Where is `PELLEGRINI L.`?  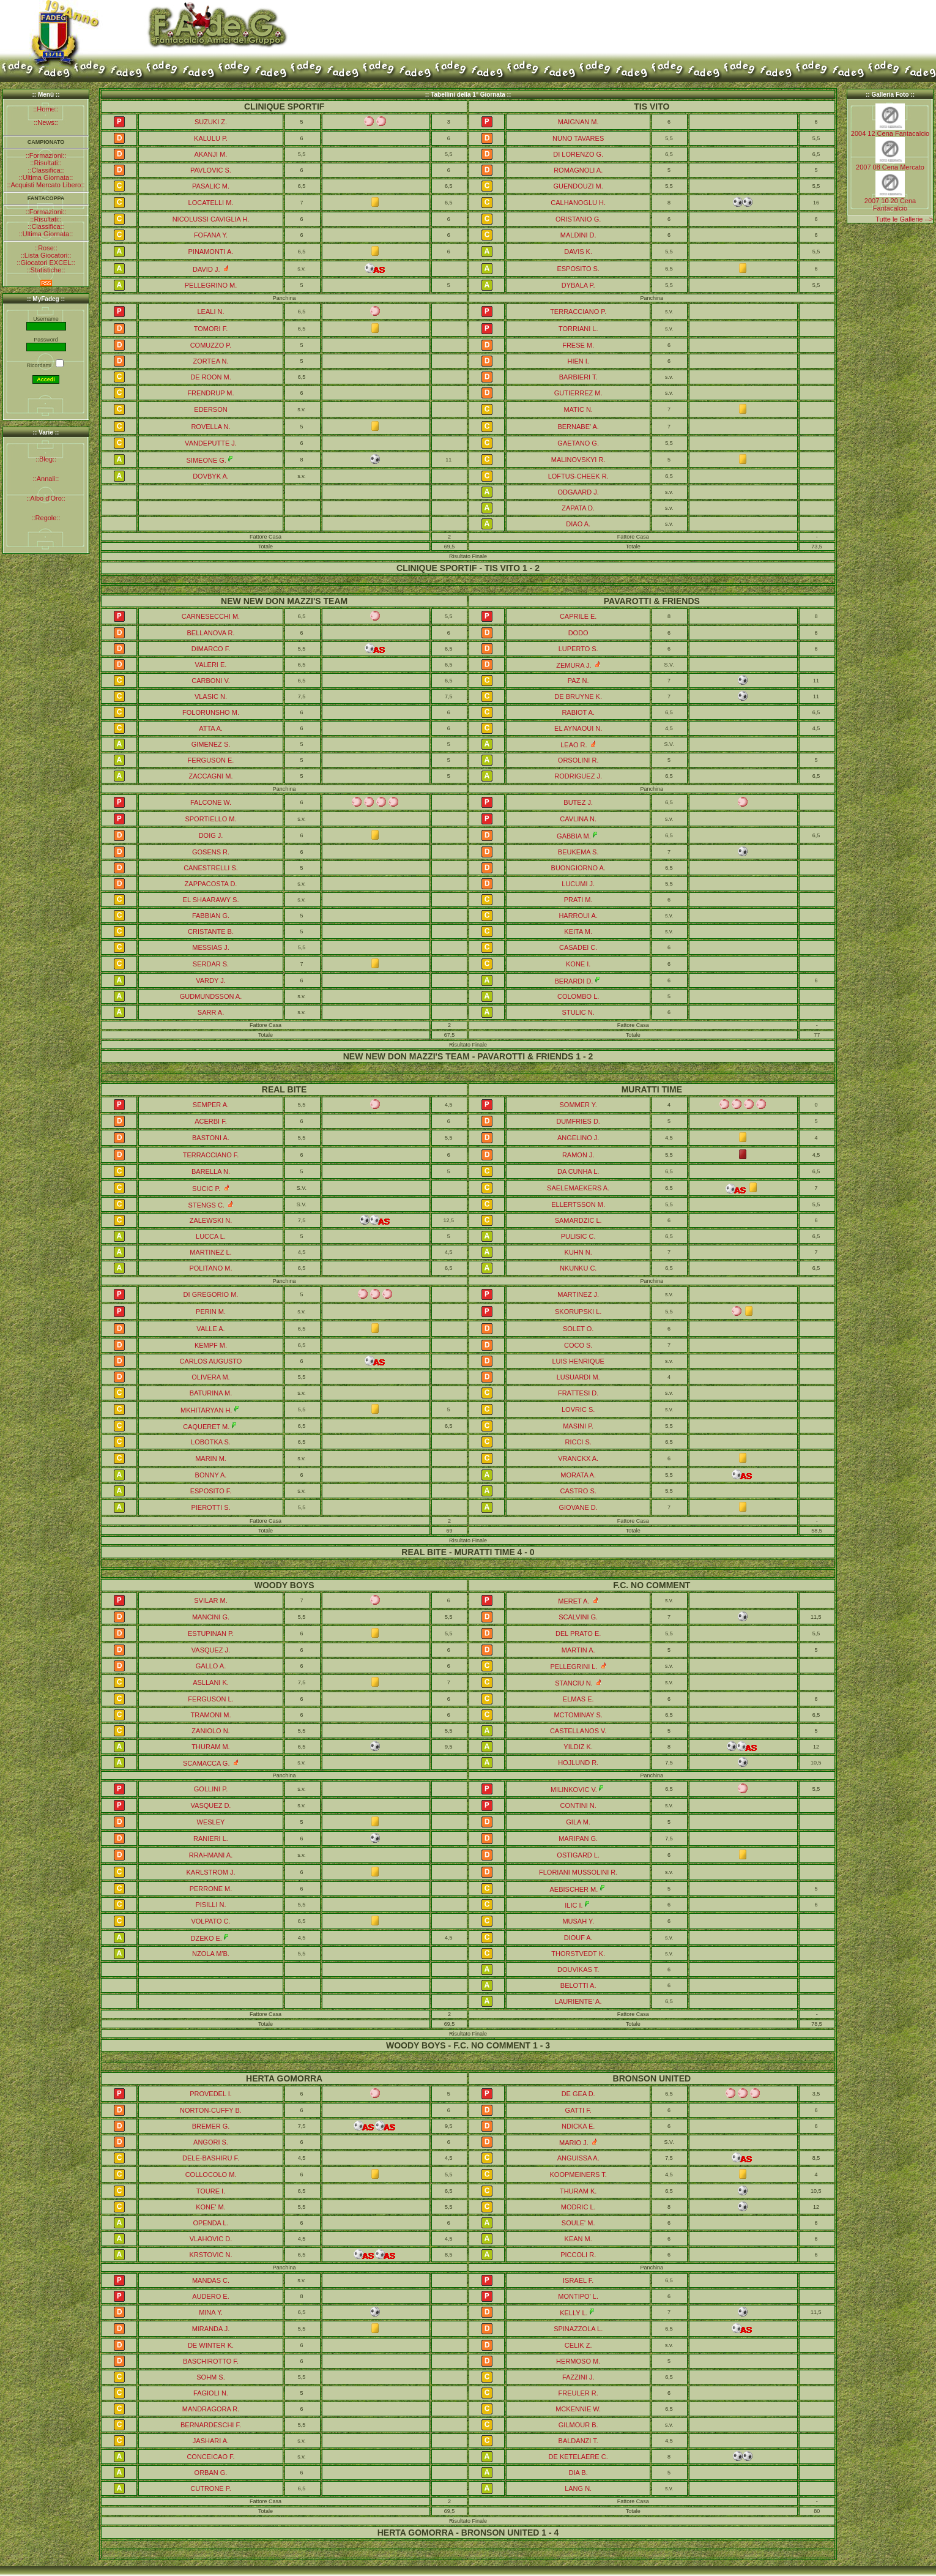 PELLEGRINI L. is located at coordinates (573, 1666).